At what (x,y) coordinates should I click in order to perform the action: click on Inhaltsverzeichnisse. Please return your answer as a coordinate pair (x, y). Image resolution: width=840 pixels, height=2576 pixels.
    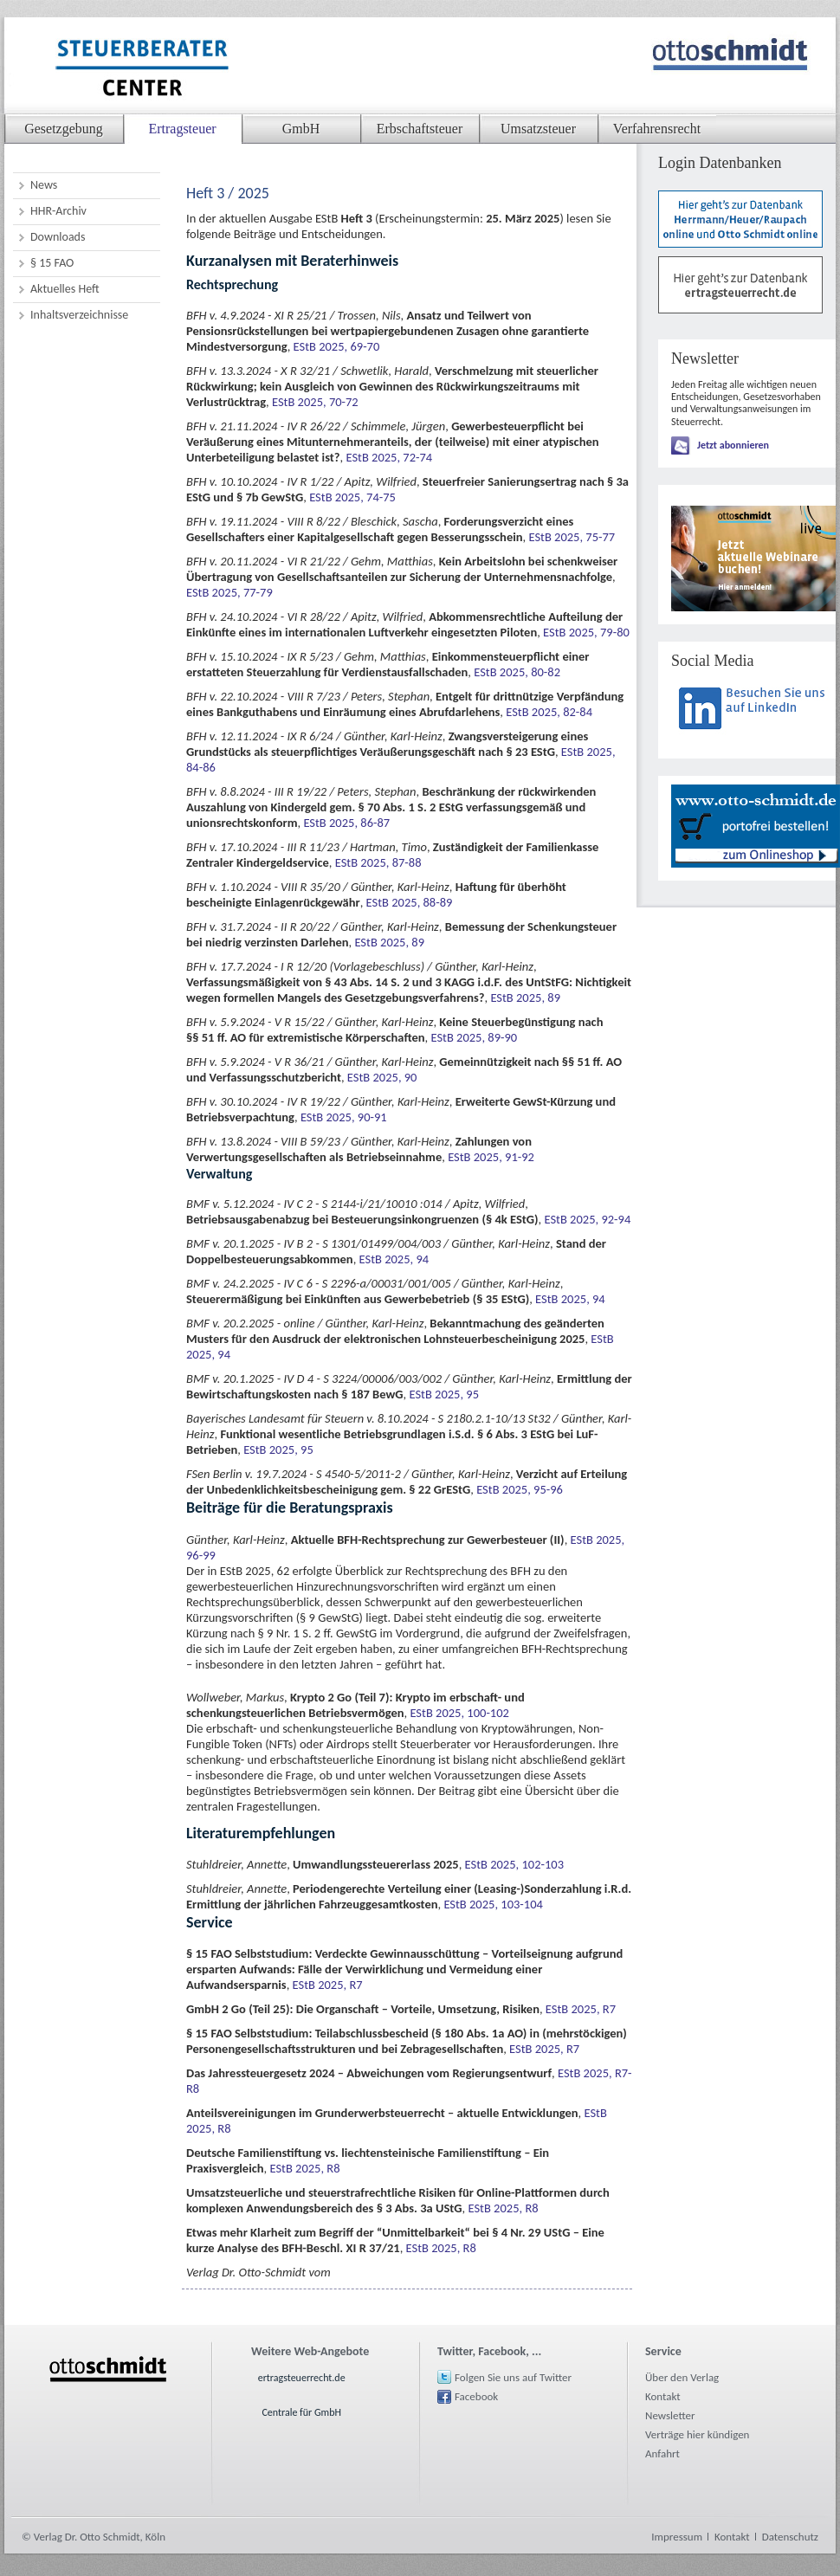
    Looking at the image, I should click on (79, 314).